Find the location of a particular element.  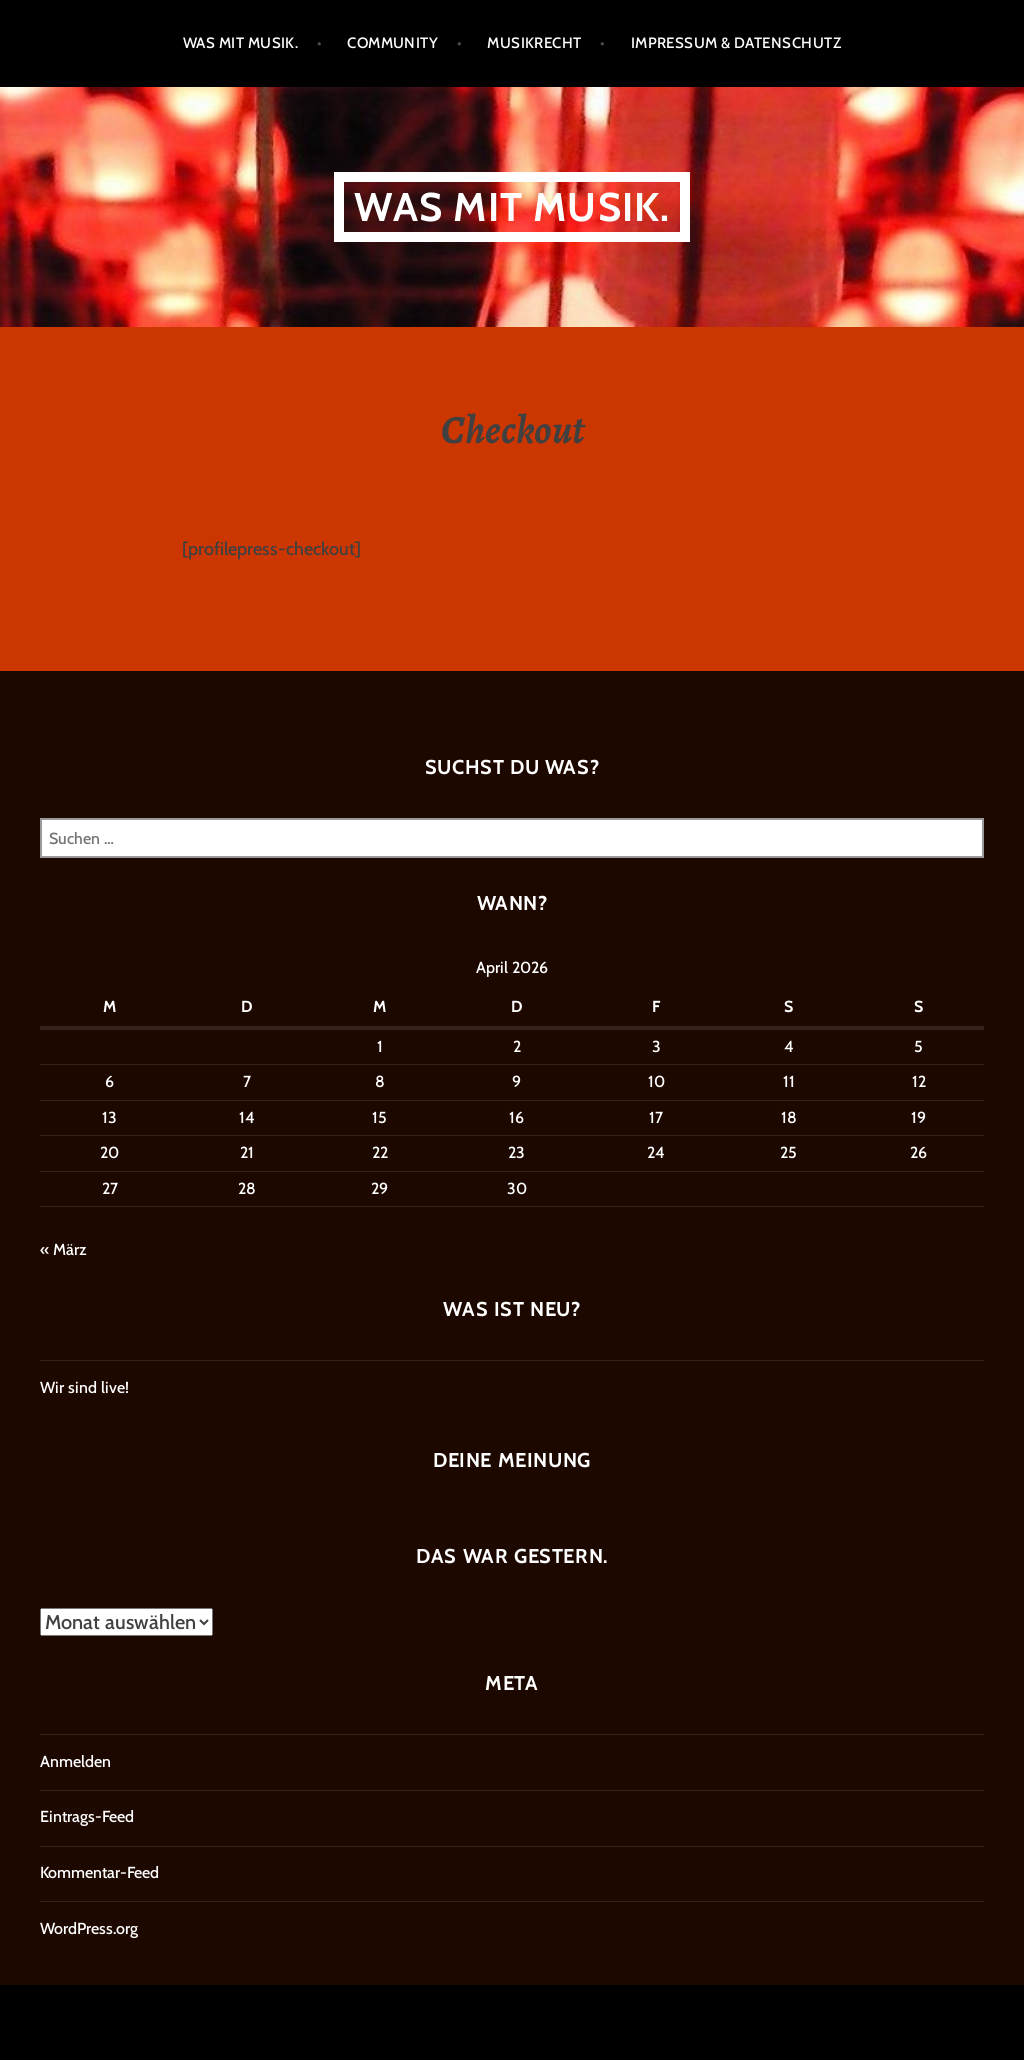

WordPress.org is located at coordinates (89, 1928).